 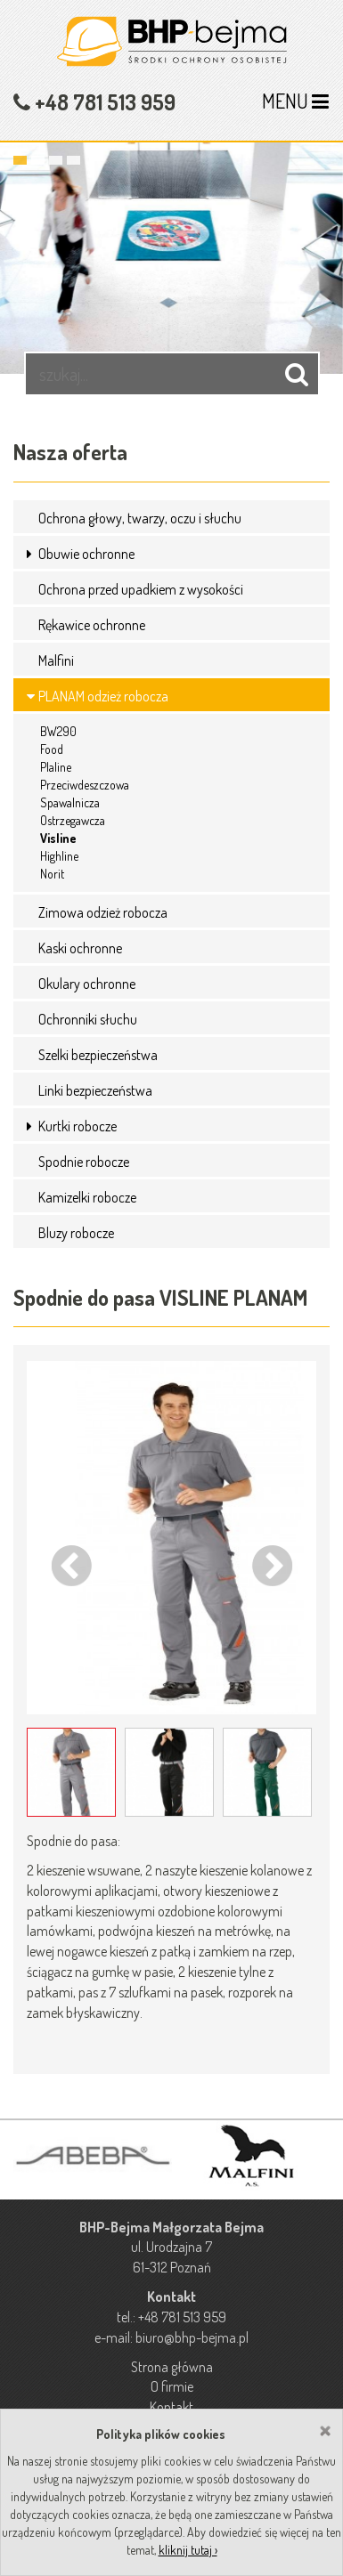 I want to click on Kurtki robocze, so click(x=77, y=1126).